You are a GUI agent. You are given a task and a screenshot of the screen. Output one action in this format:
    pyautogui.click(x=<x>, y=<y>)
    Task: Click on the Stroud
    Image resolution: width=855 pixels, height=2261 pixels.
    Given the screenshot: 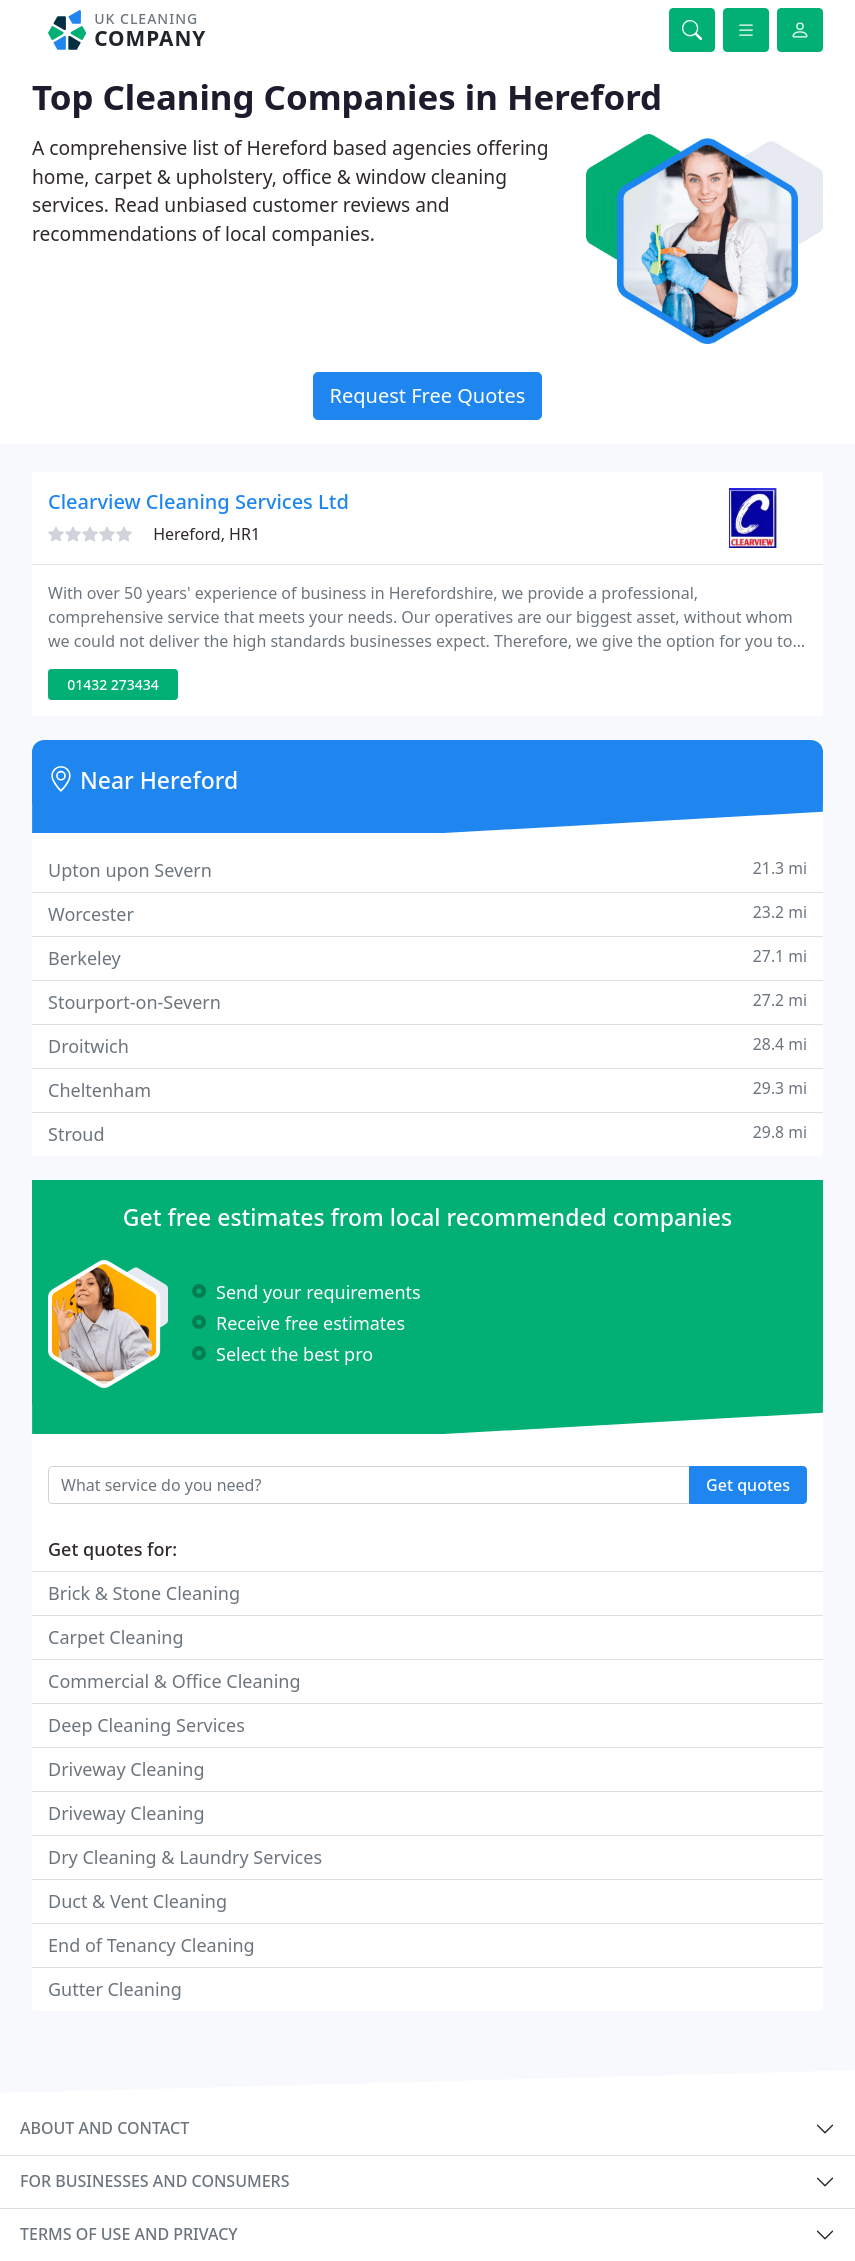 What is the action you would take?
    pyautogui.click(x=427, y=1133)
    